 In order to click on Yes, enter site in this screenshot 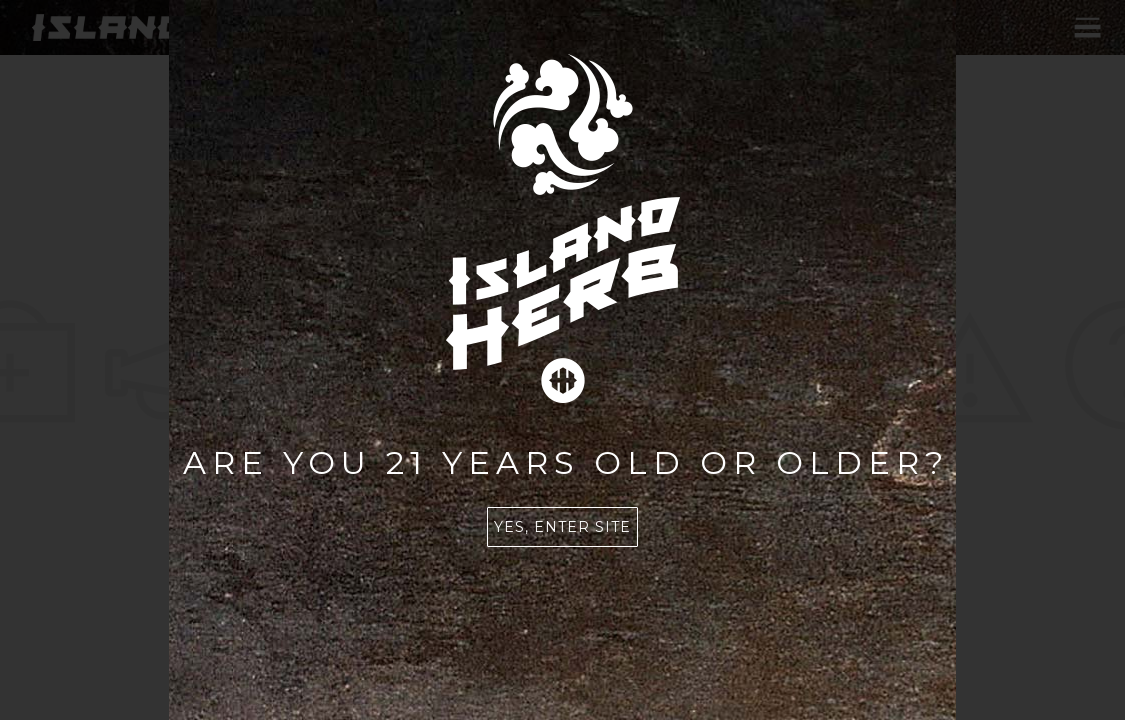, I will do `click(562, 527)`.